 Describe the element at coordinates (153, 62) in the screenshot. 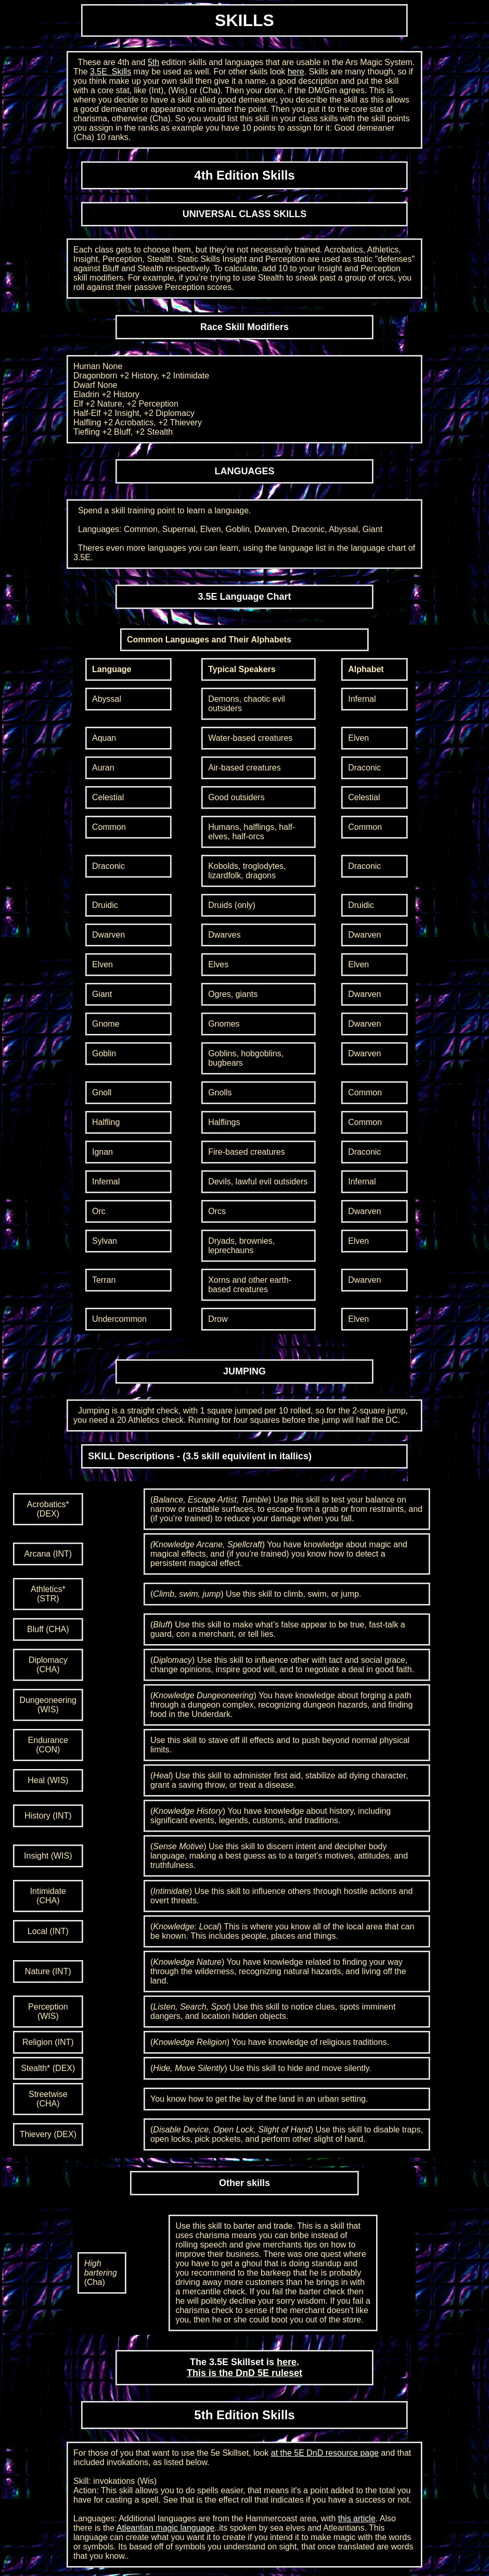

I see `5th` at that location.